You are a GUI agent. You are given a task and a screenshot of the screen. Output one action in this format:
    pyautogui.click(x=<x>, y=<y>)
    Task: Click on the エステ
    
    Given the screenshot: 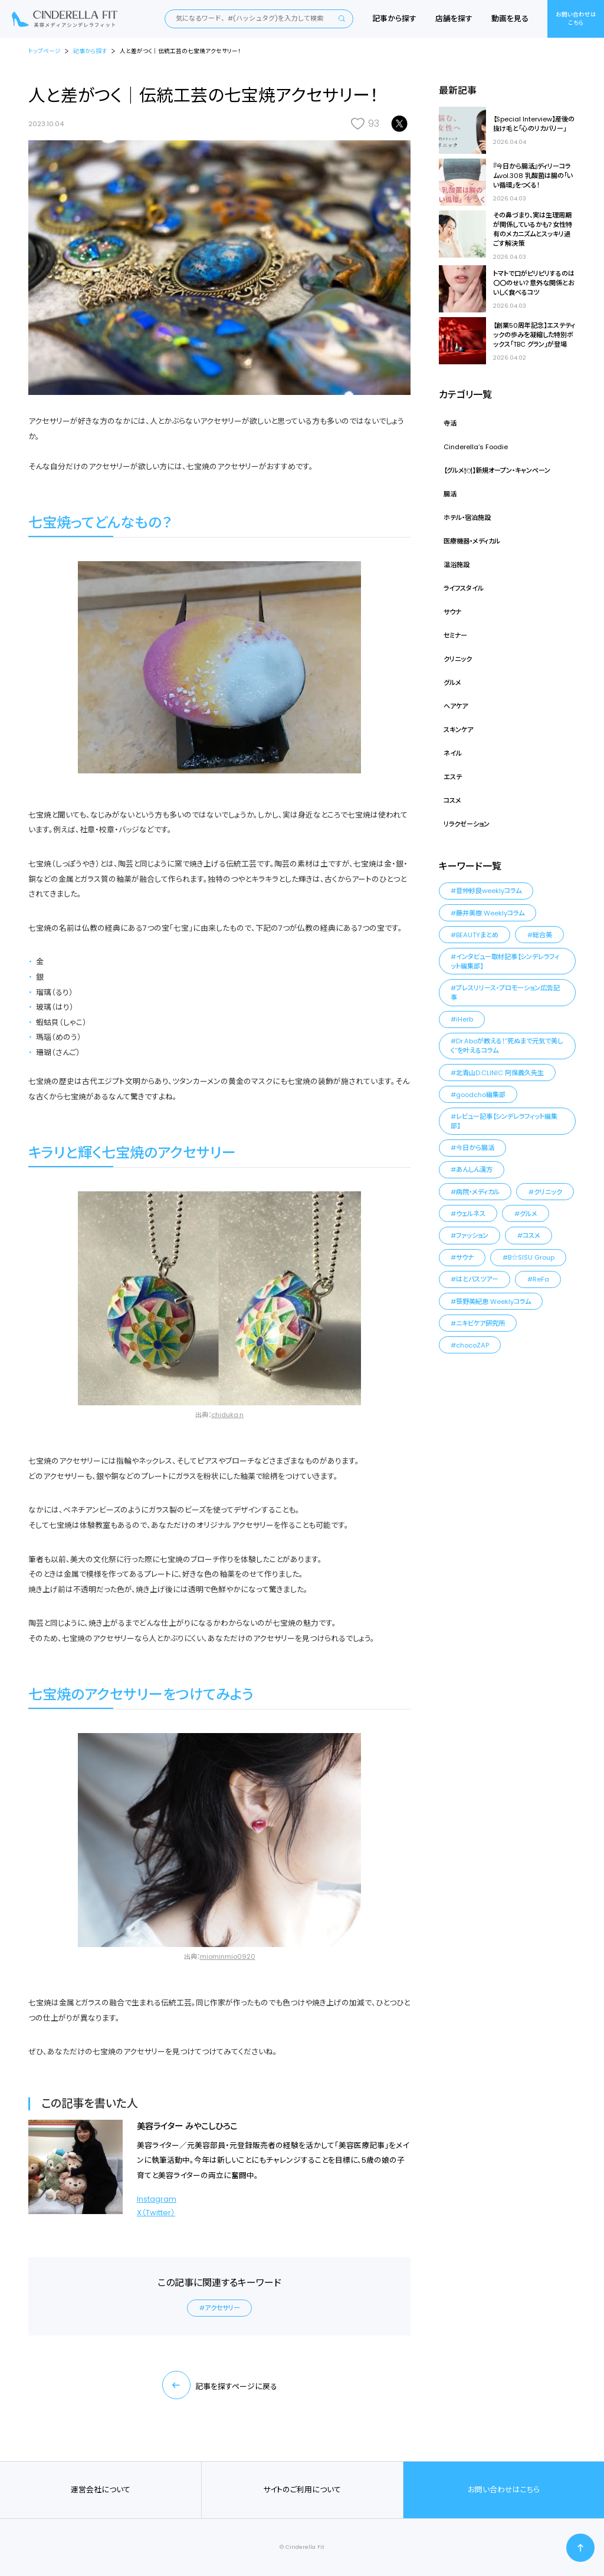 What is the action you would take?
    pyautogui.click(x=453, y=777)
    